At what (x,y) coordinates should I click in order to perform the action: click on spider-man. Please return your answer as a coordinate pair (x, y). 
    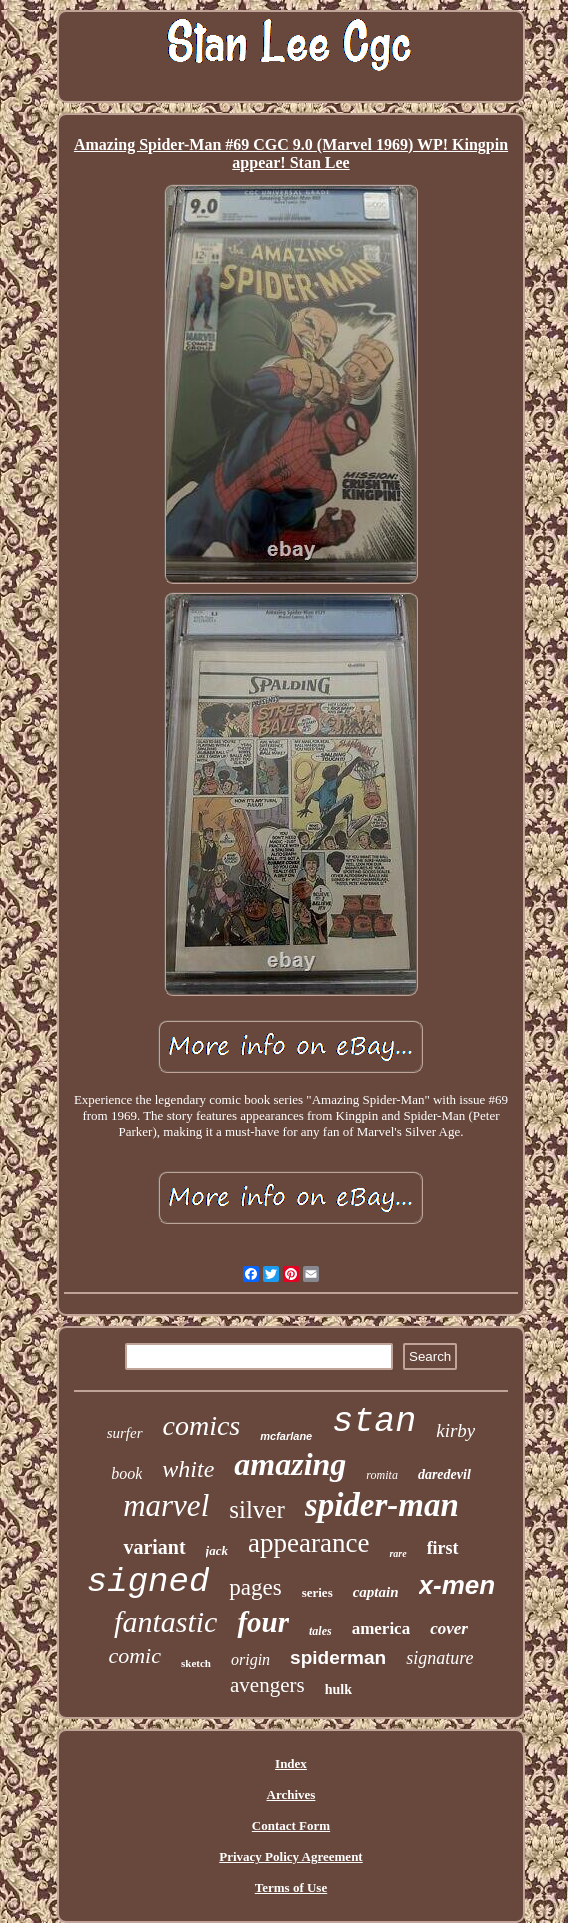
    Looking at the image, I should click on (382, 1505).